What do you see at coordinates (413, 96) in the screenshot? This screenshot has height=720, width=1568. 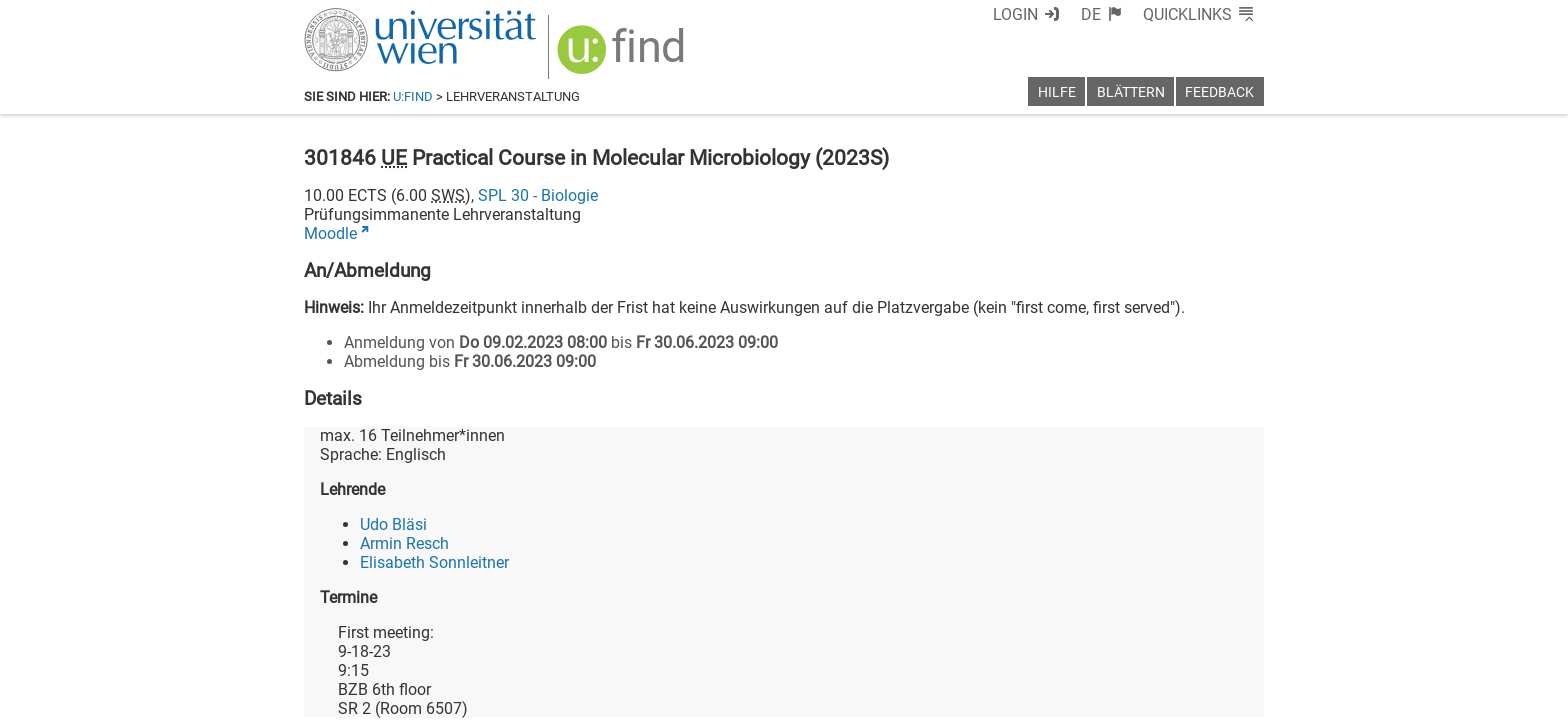 I see `u:find` at bounding box center [413, 96].